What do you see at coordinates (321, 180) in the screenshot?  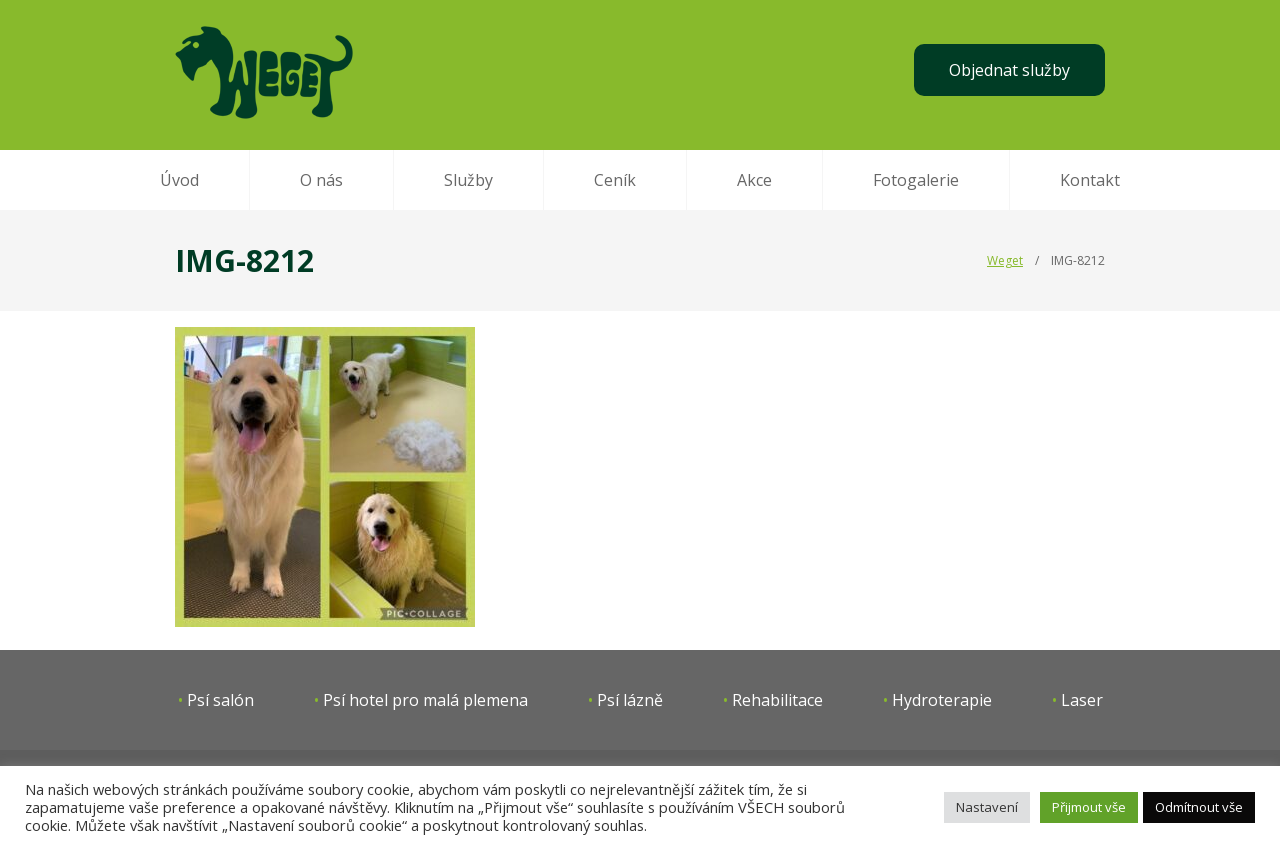 I see `O nás` at bounding box center [321, 180].